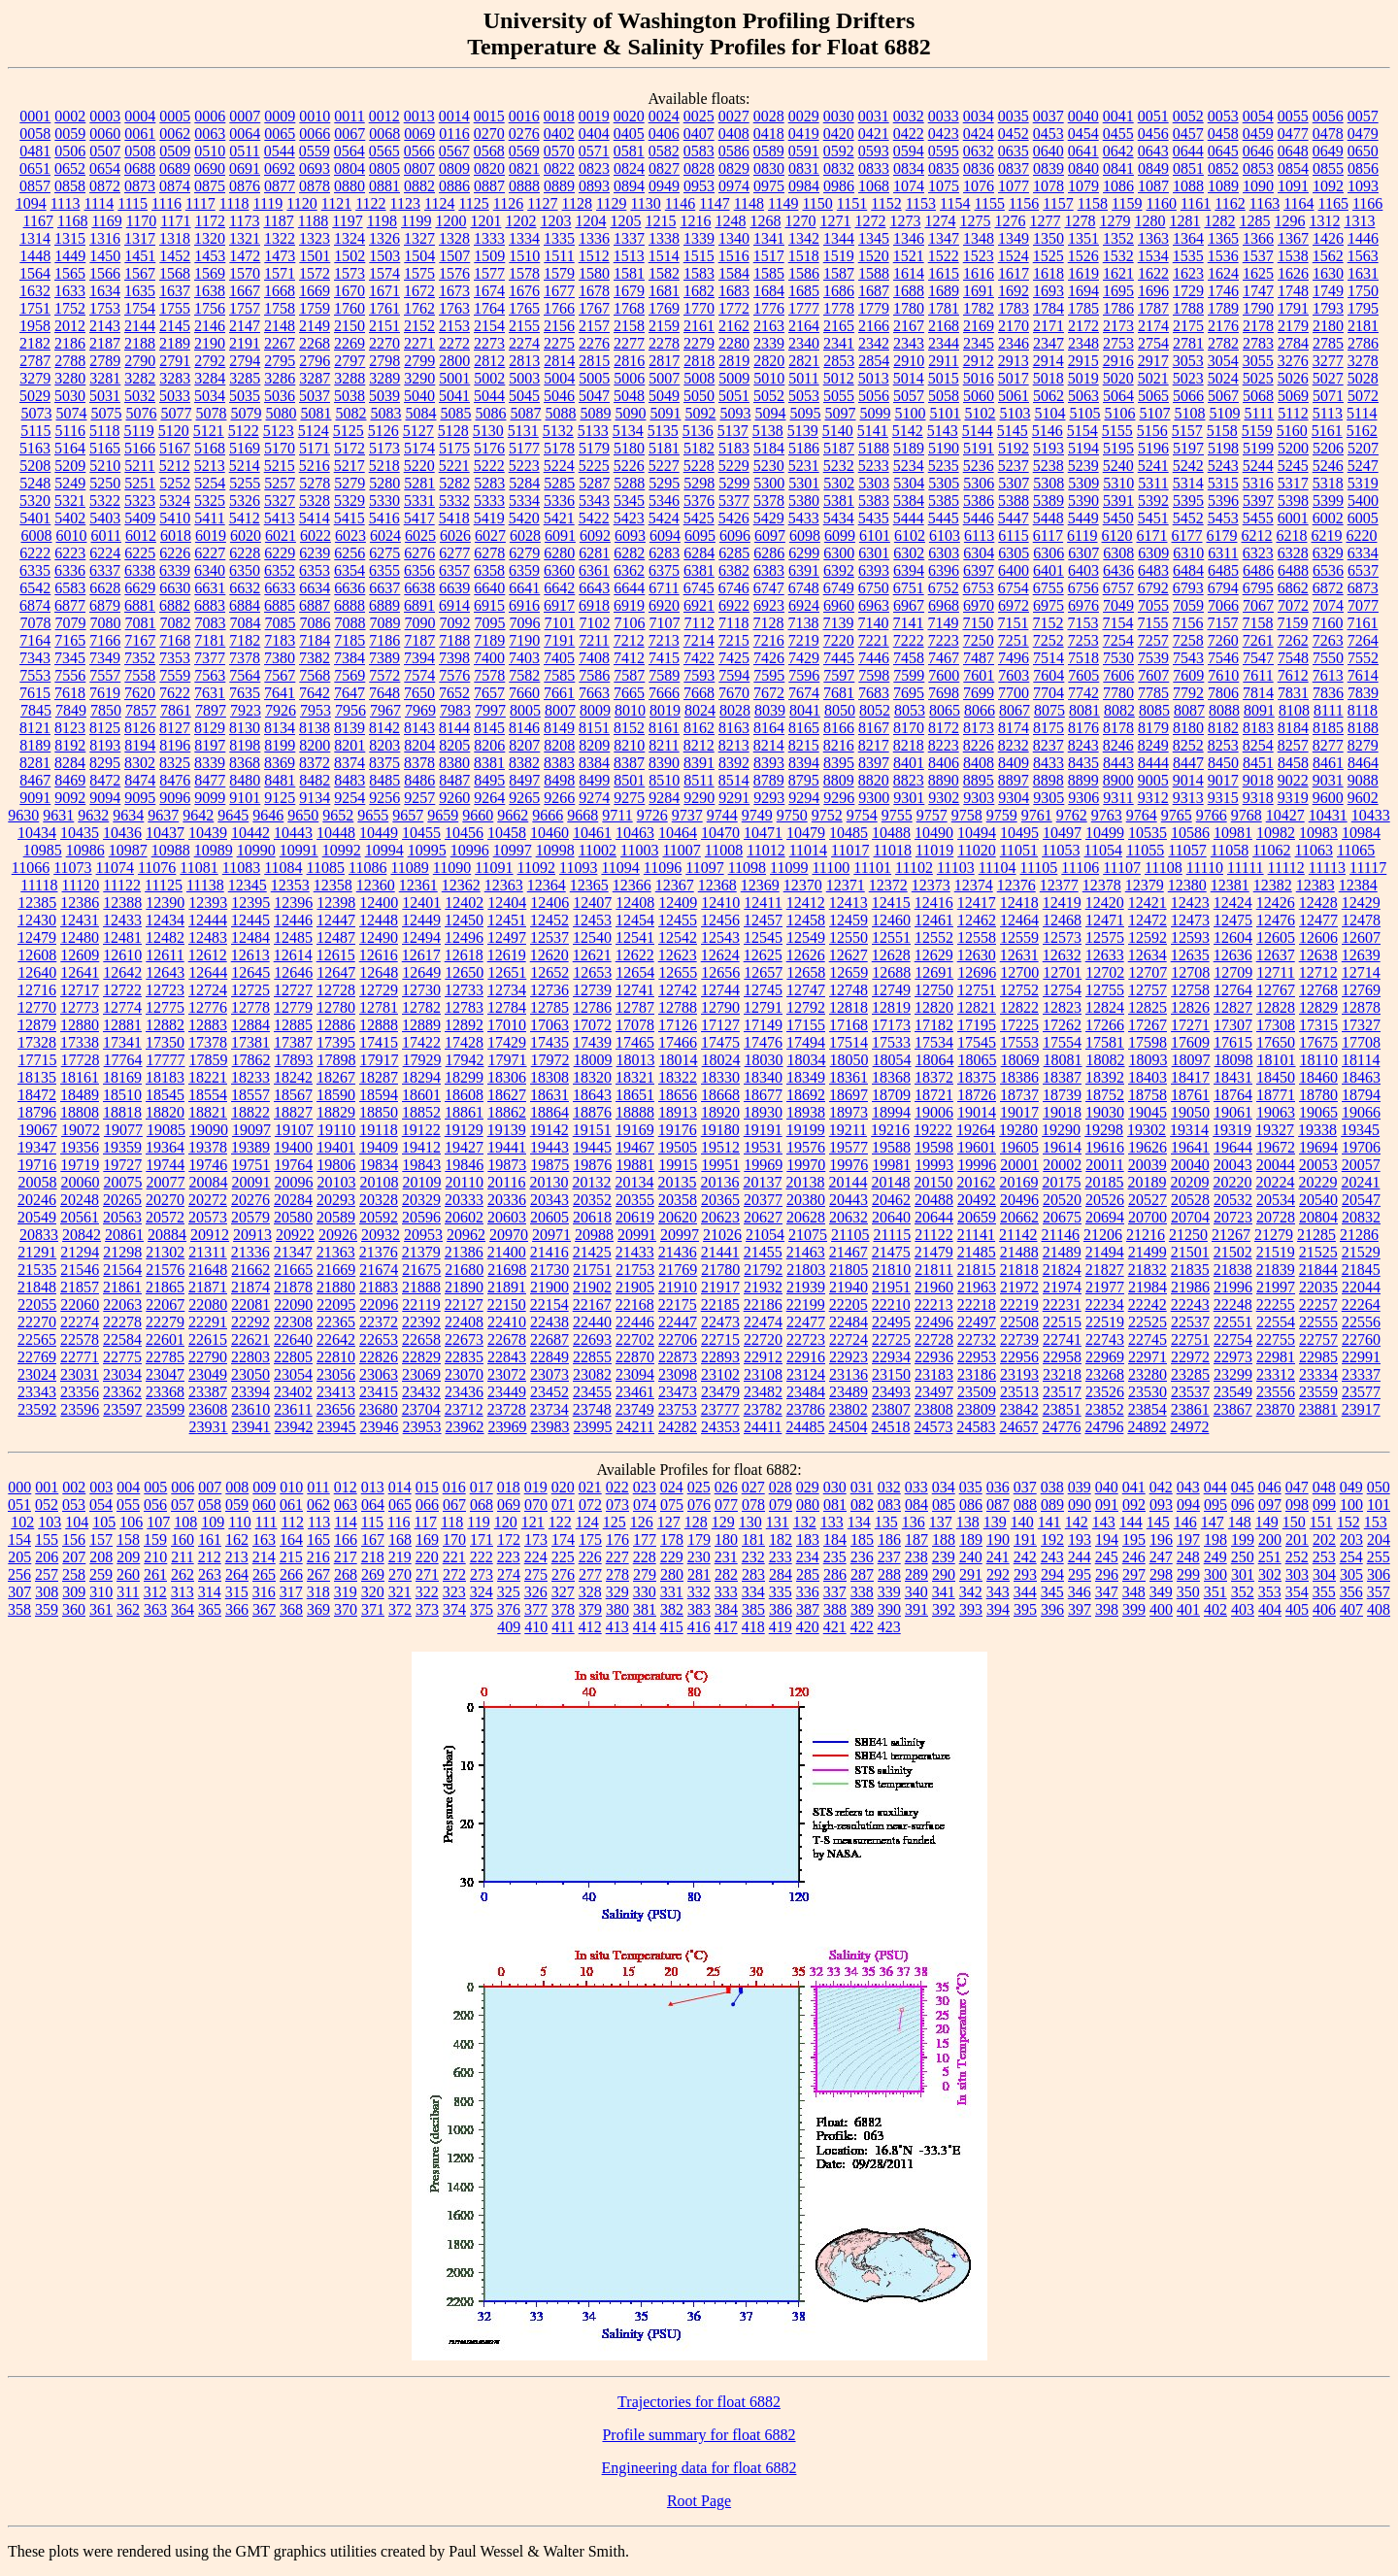 The height and width of the screenshot is (2576, 1398). I want to click on 23337, so click(1361, 1374).